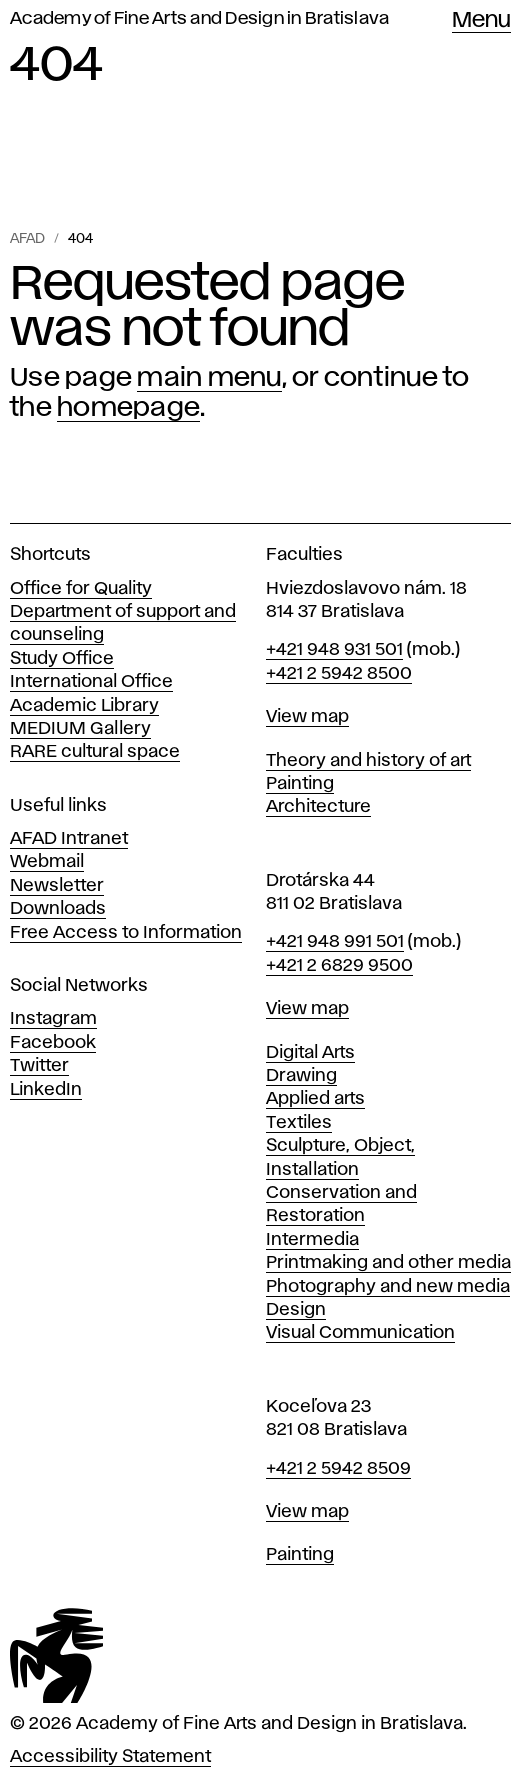 The image size is (521, 1779). I want to click on +421 2 5942 8509, so click(338, 1469).